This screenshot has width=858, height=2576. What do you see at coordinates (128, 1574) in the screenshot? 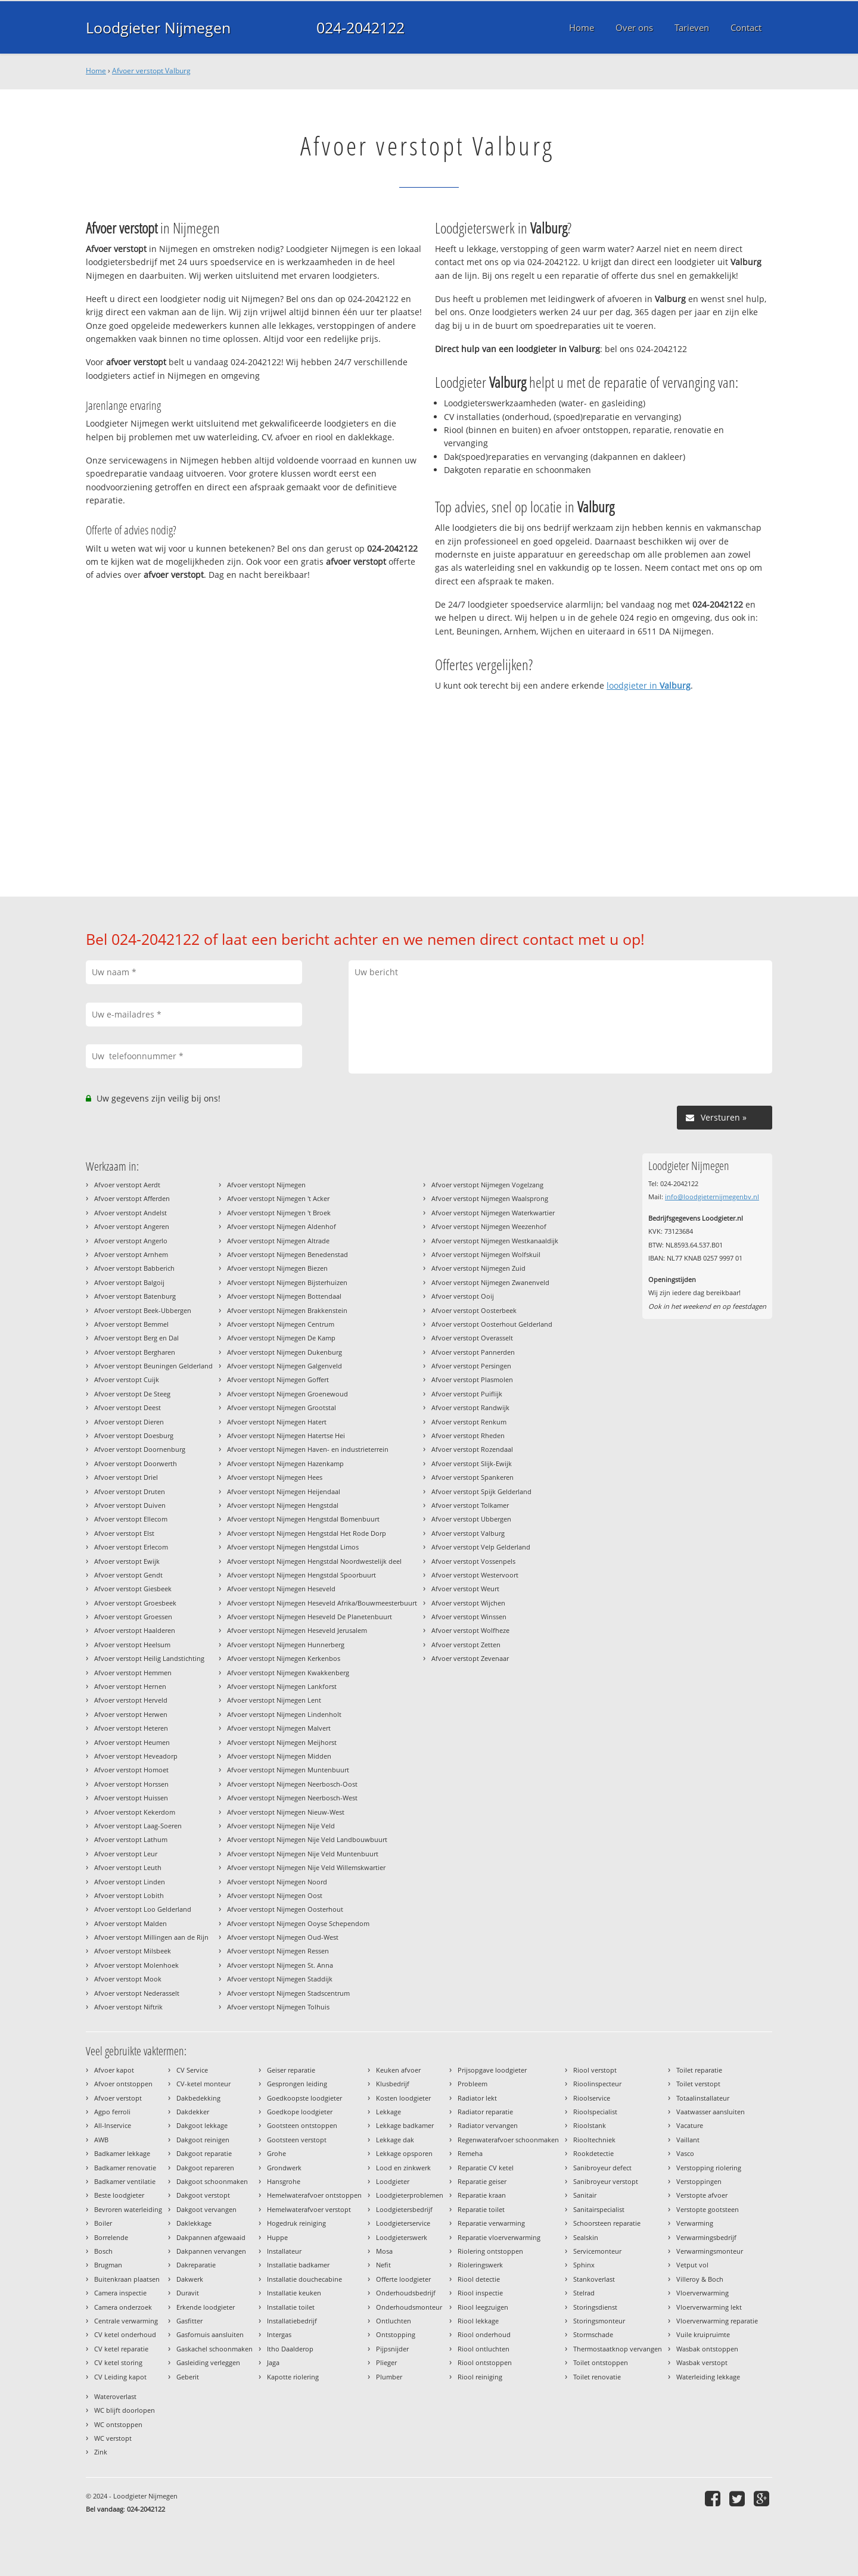
I see `Afvoer verstopt Gendt` at bounding box center [128, 1574].